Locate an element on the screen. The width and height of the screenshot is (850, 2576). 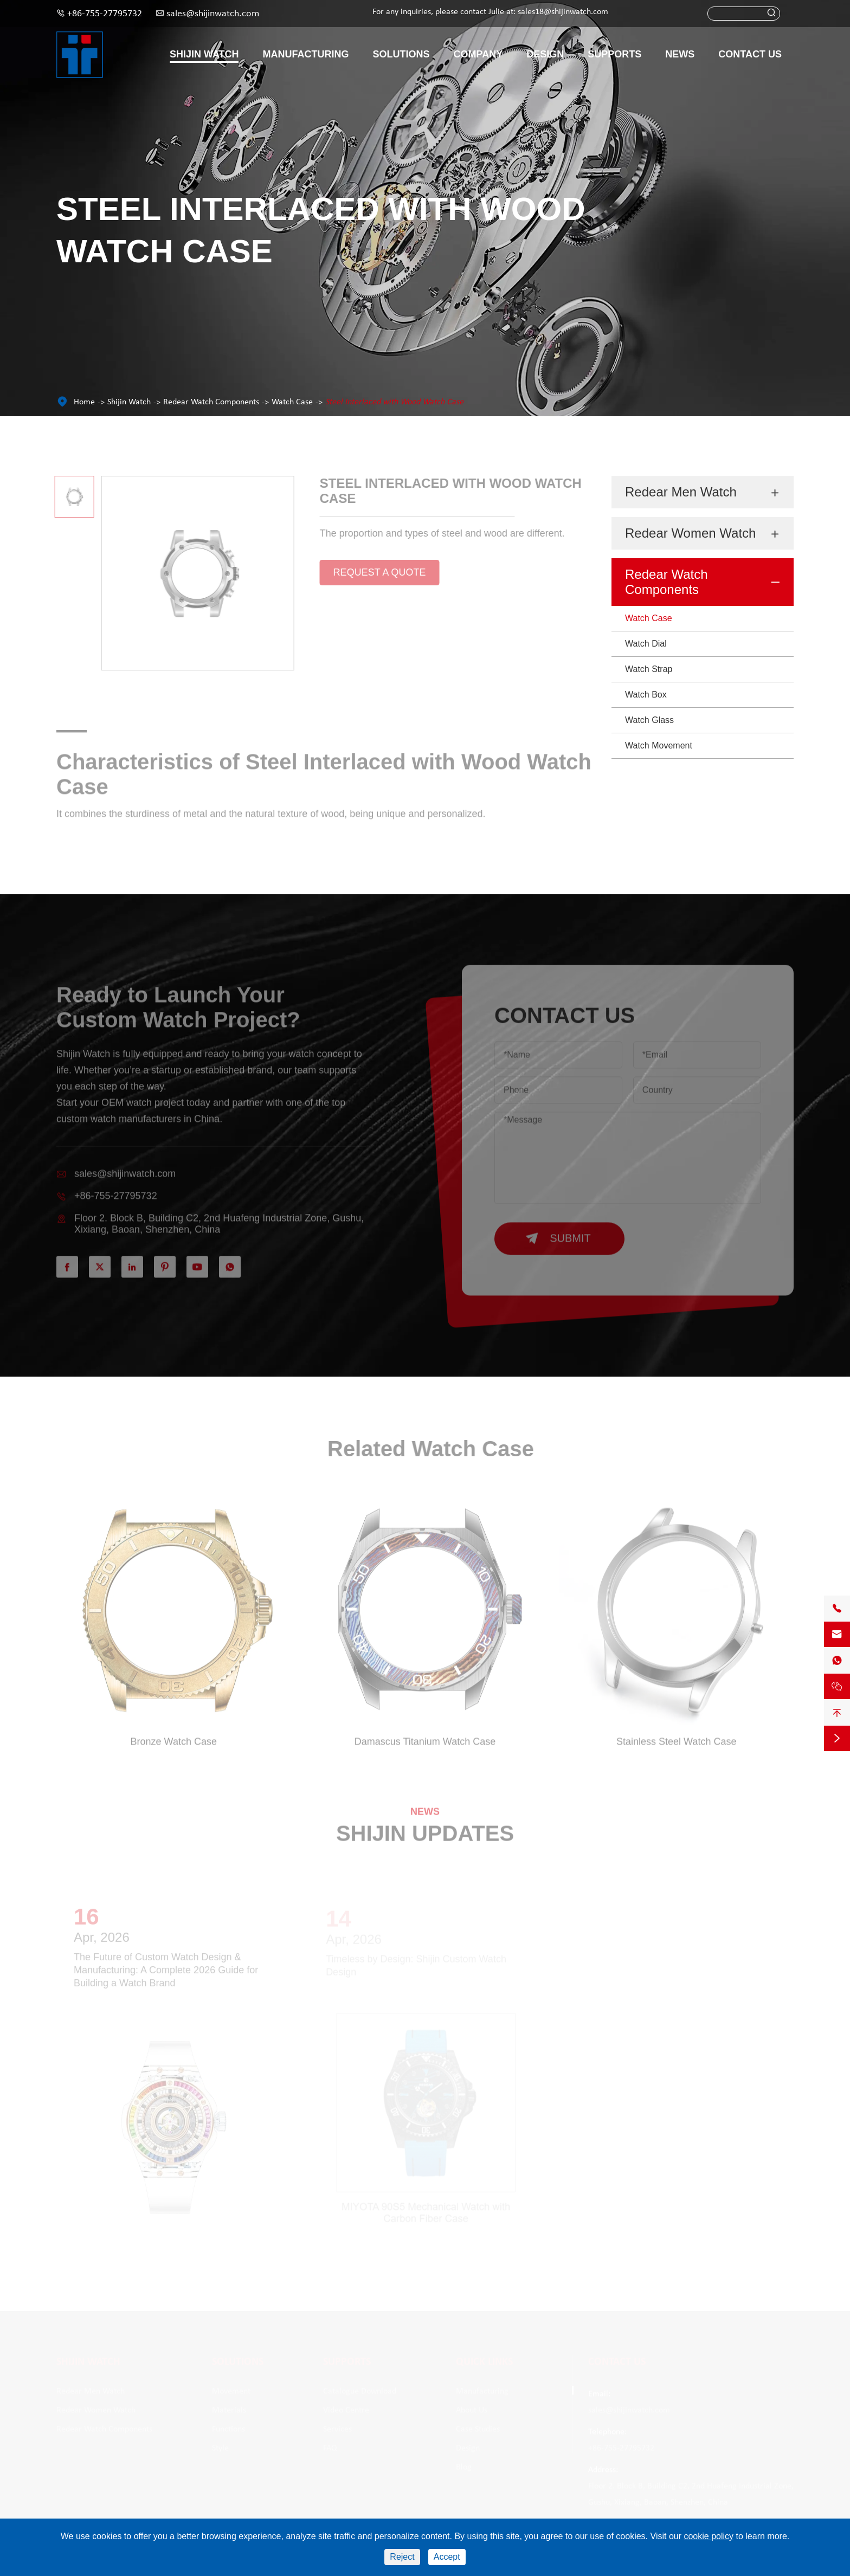
Accept is located at coordinates (447, 2556).